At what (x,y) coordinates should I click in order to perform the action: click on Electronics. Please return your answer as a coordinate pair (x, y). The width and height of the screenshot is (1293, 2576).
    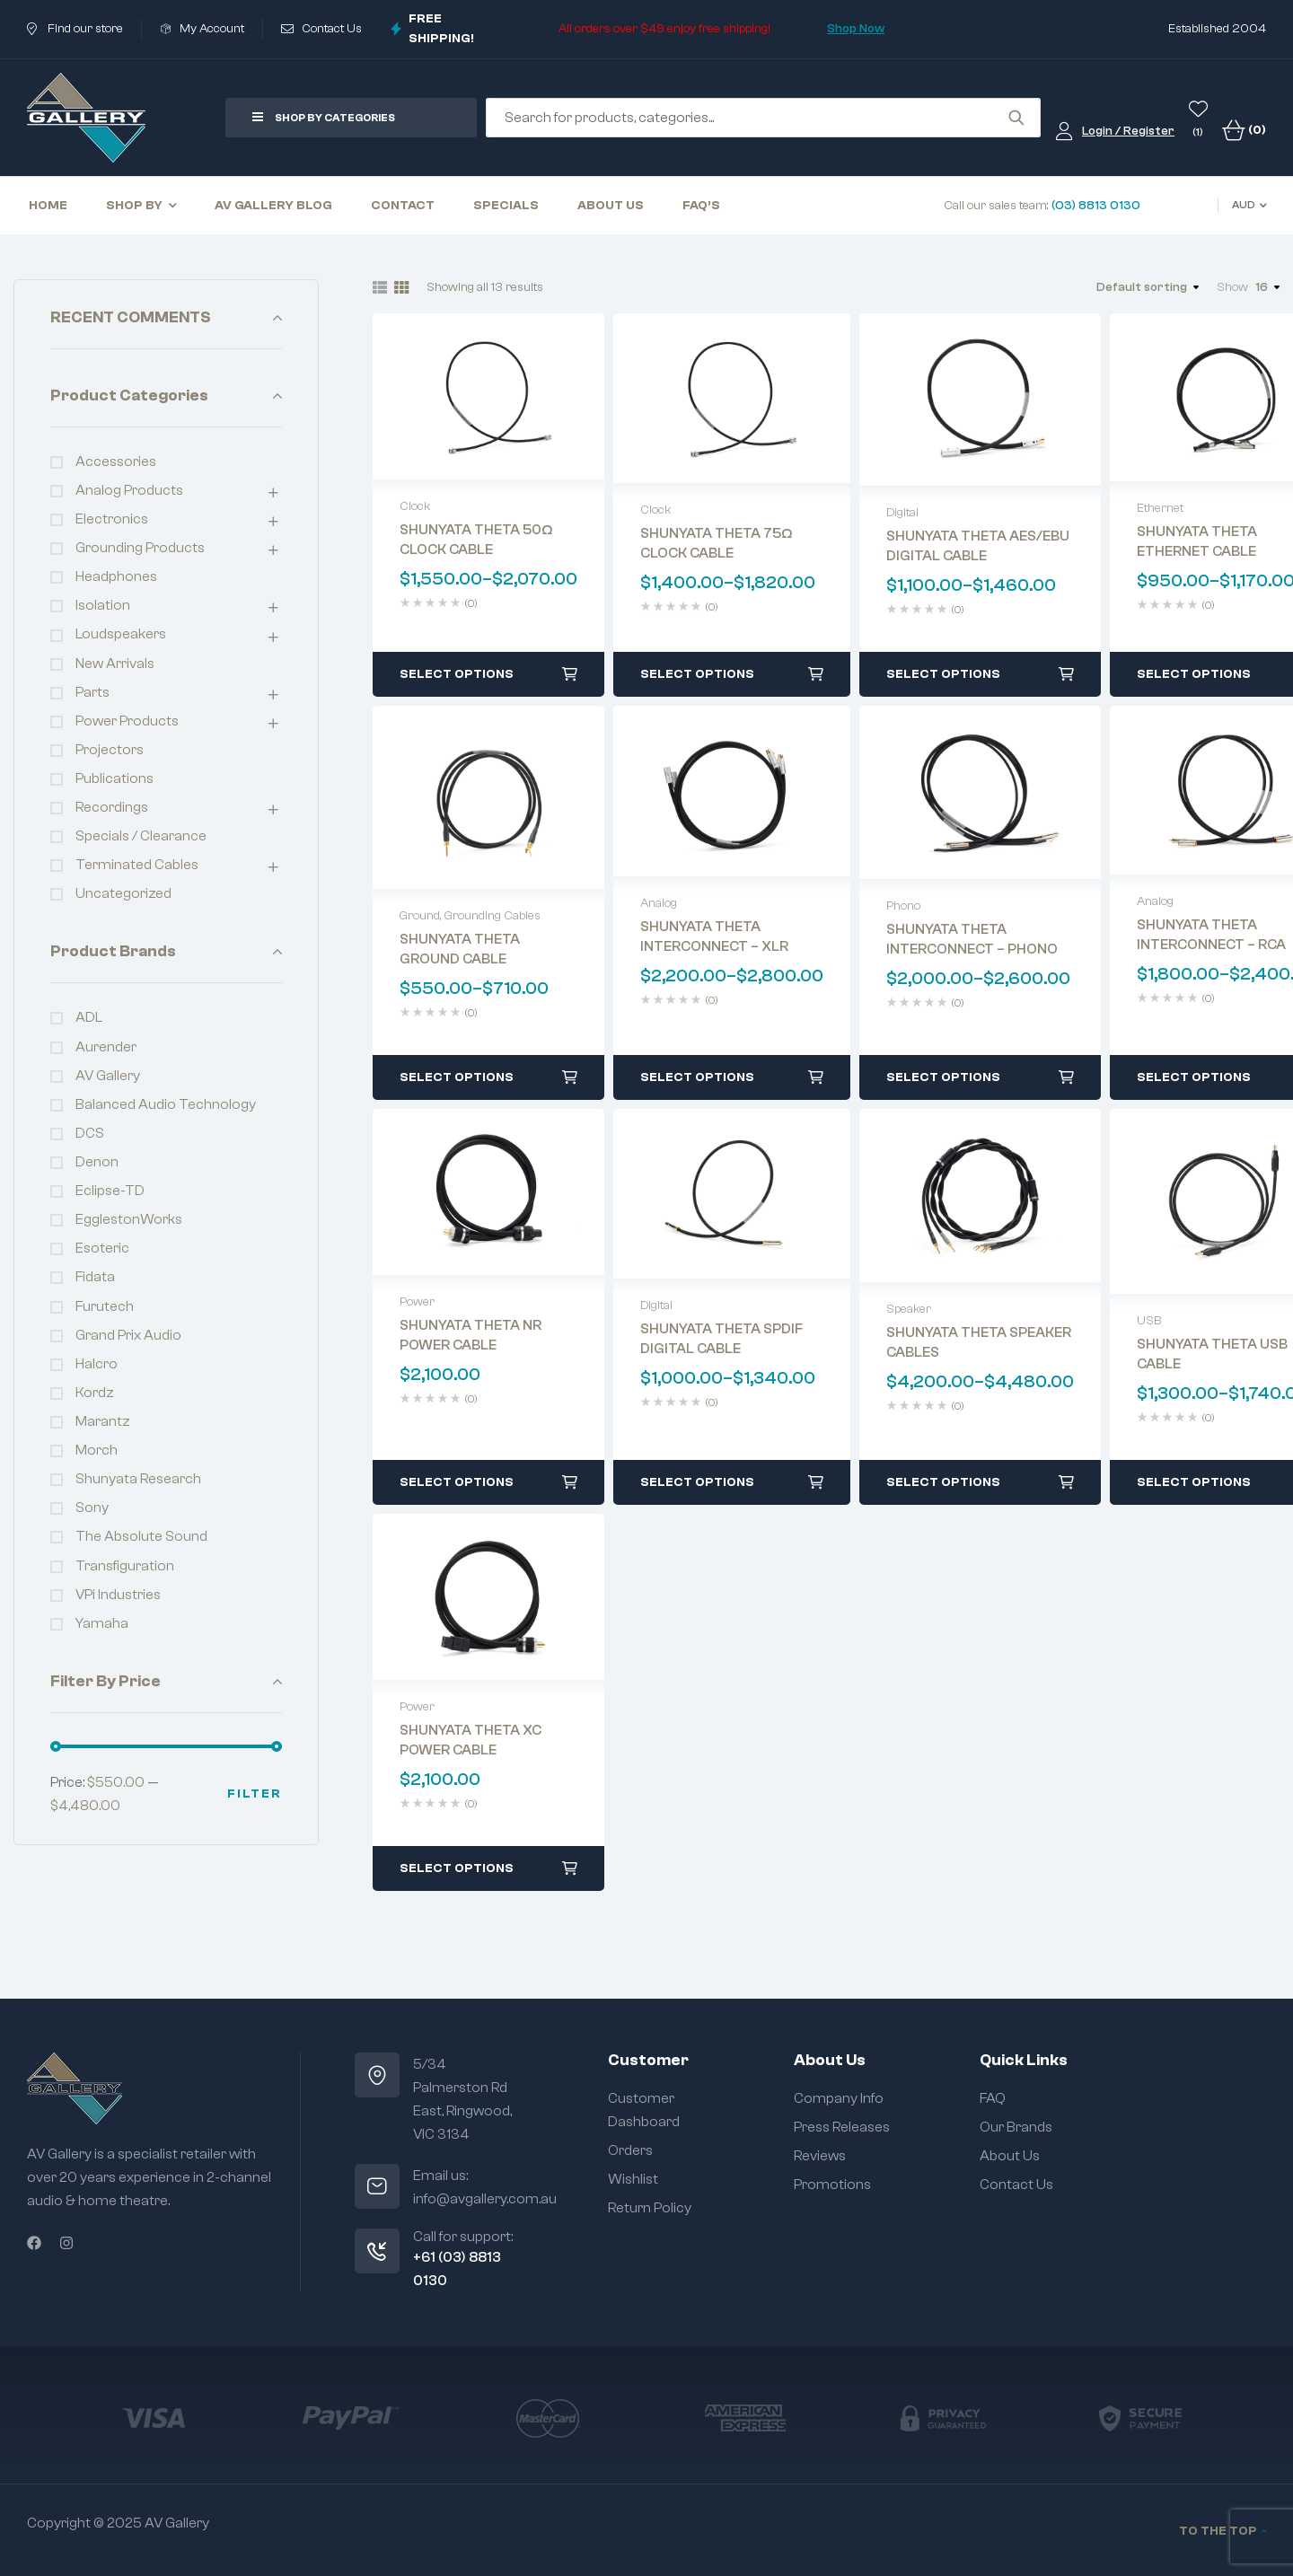
    Looking at the image, I should click on (111, 519).